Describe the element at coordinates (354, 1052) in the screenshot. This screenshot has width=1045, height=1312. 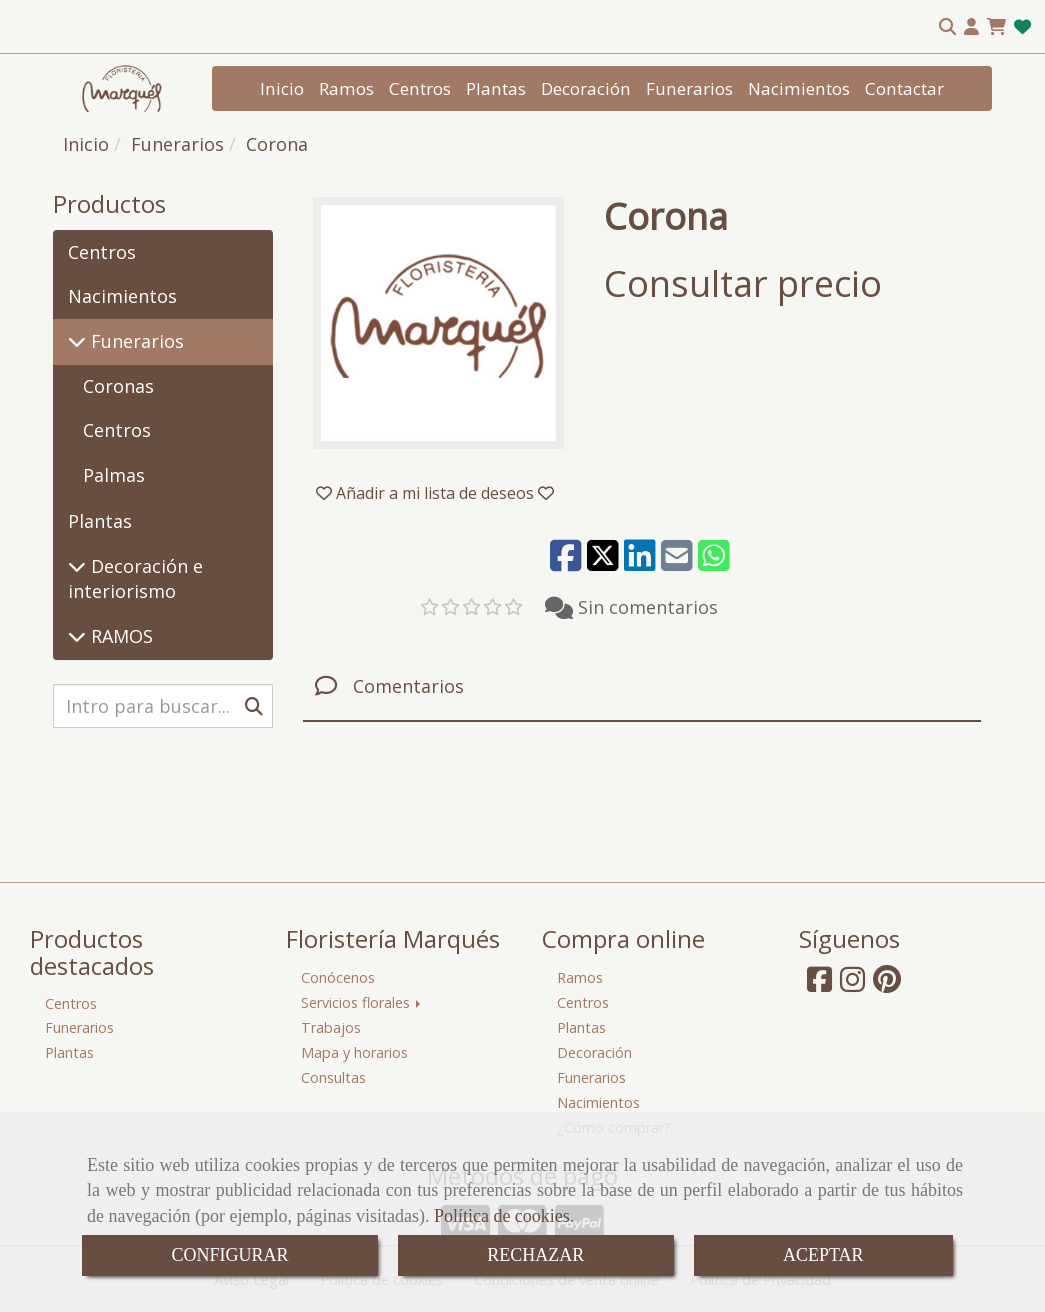
I see `Mapa y horarios` at that location.